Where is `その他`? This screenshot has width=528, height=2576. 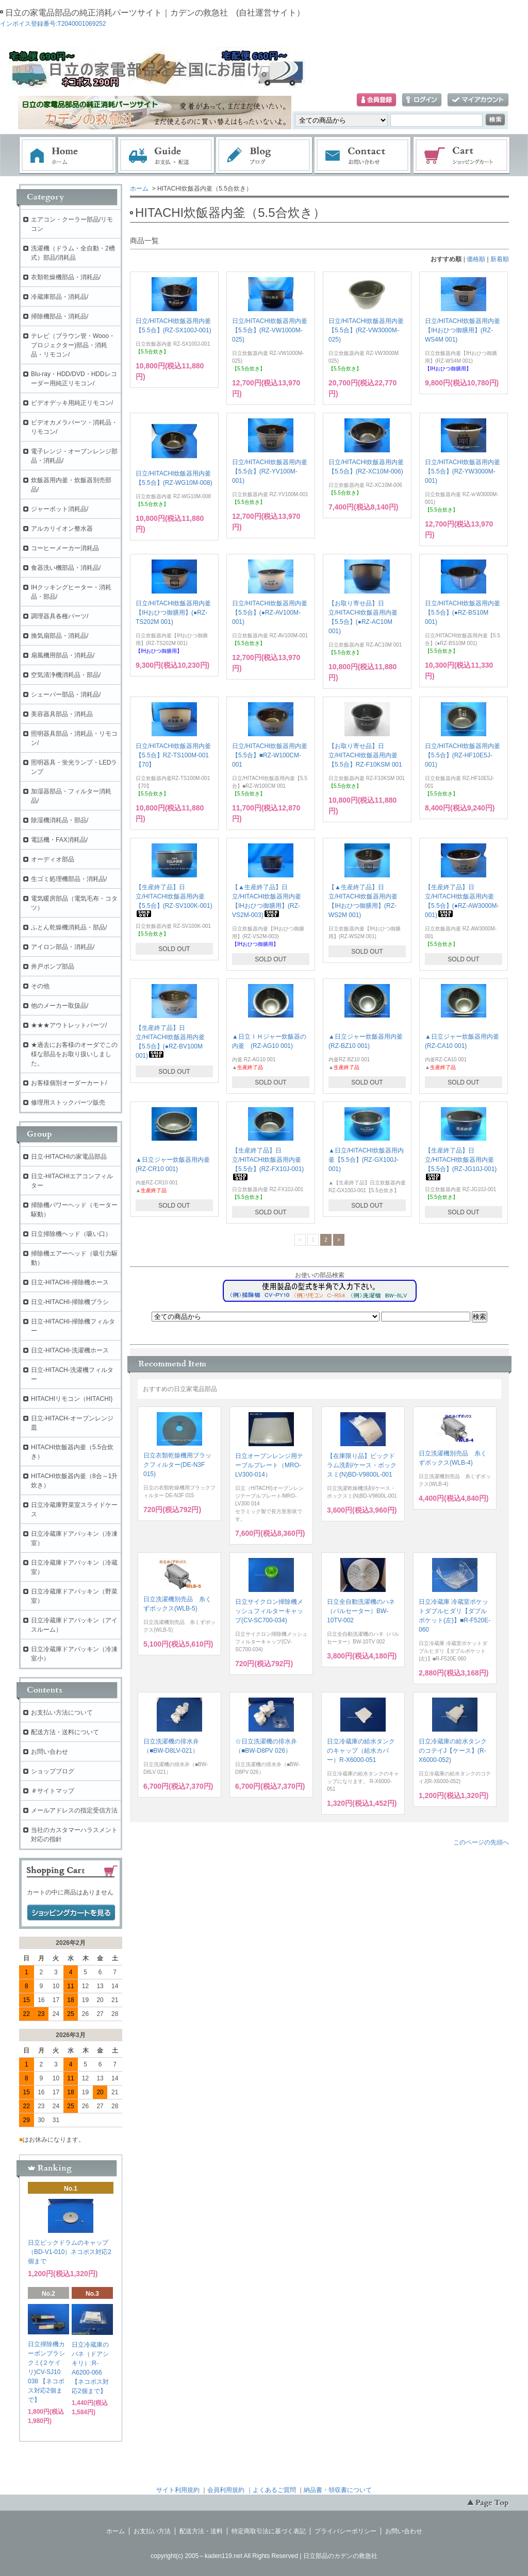 その他 is located at coordinates (40, 986).